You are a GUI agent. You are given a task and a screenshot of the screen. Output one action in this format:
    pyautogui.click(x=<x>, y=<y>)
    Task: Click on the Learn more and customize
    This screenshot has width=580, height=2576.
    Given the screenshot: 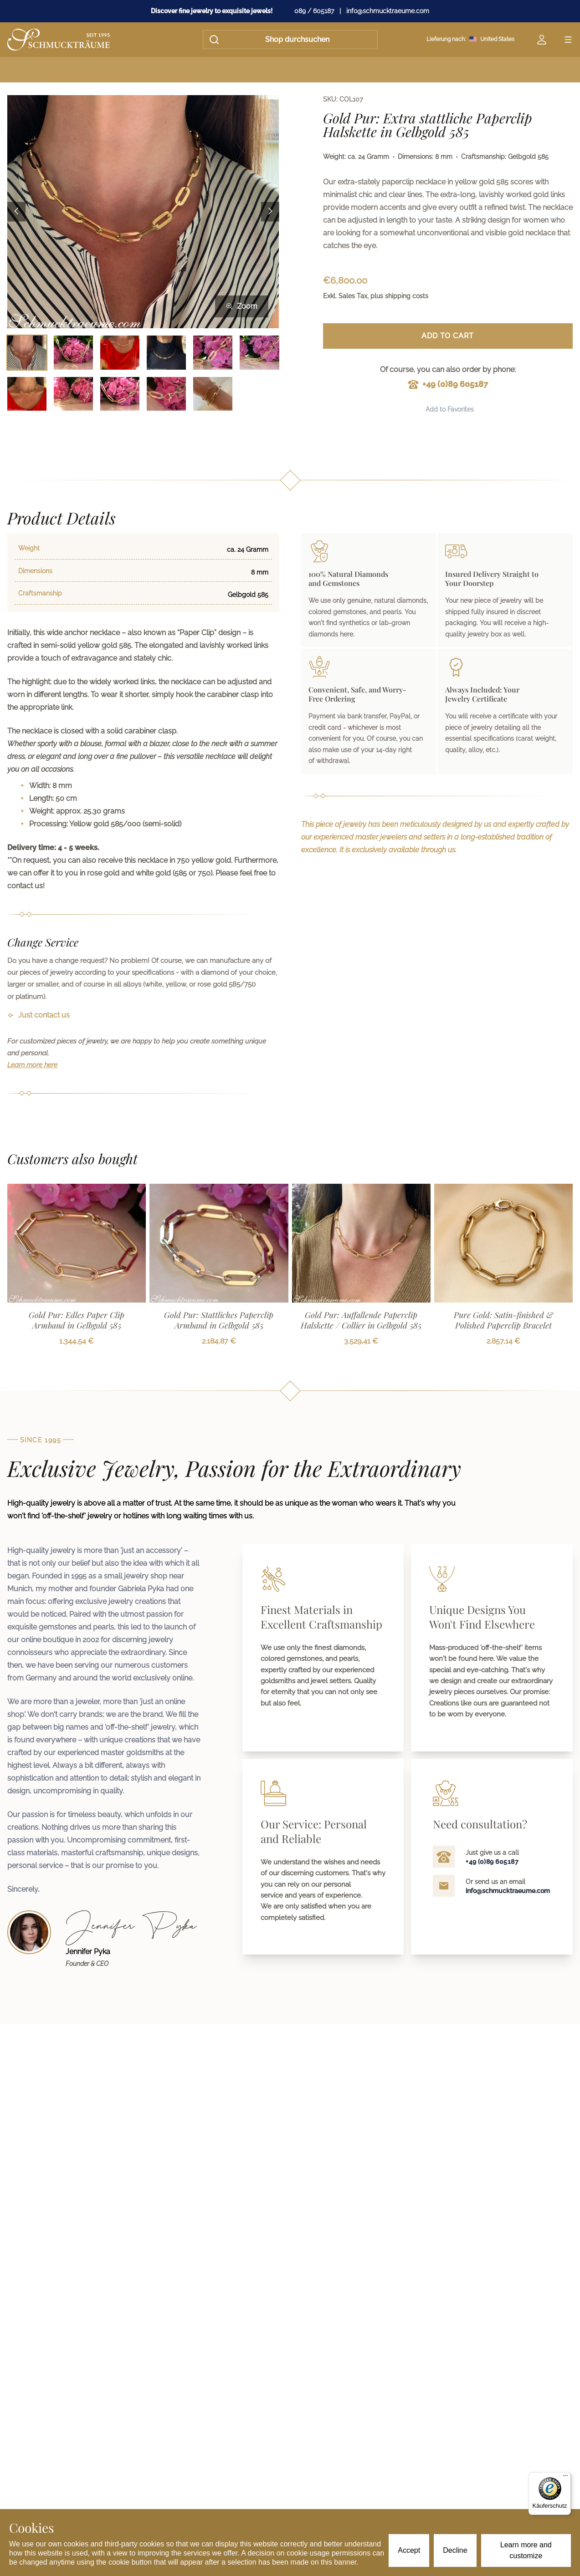 What is the action you would take?
    pyautogui.click(x=526, y=2550)
    